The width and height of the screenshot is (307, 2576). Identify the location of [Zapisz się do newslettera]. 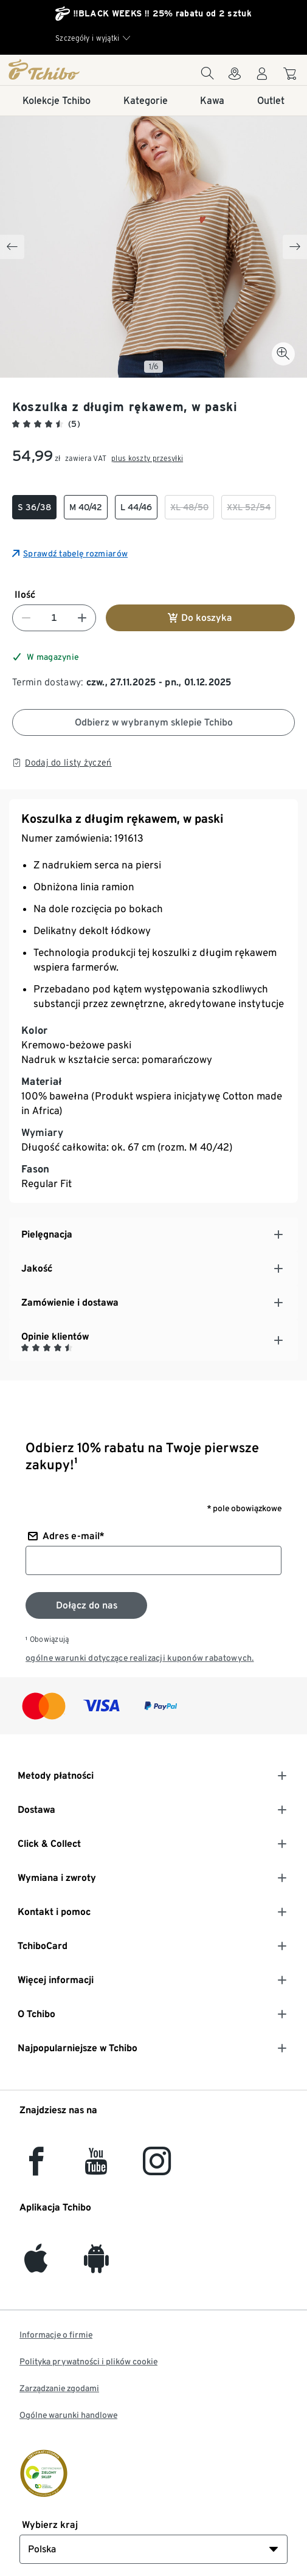
(86, 1605).